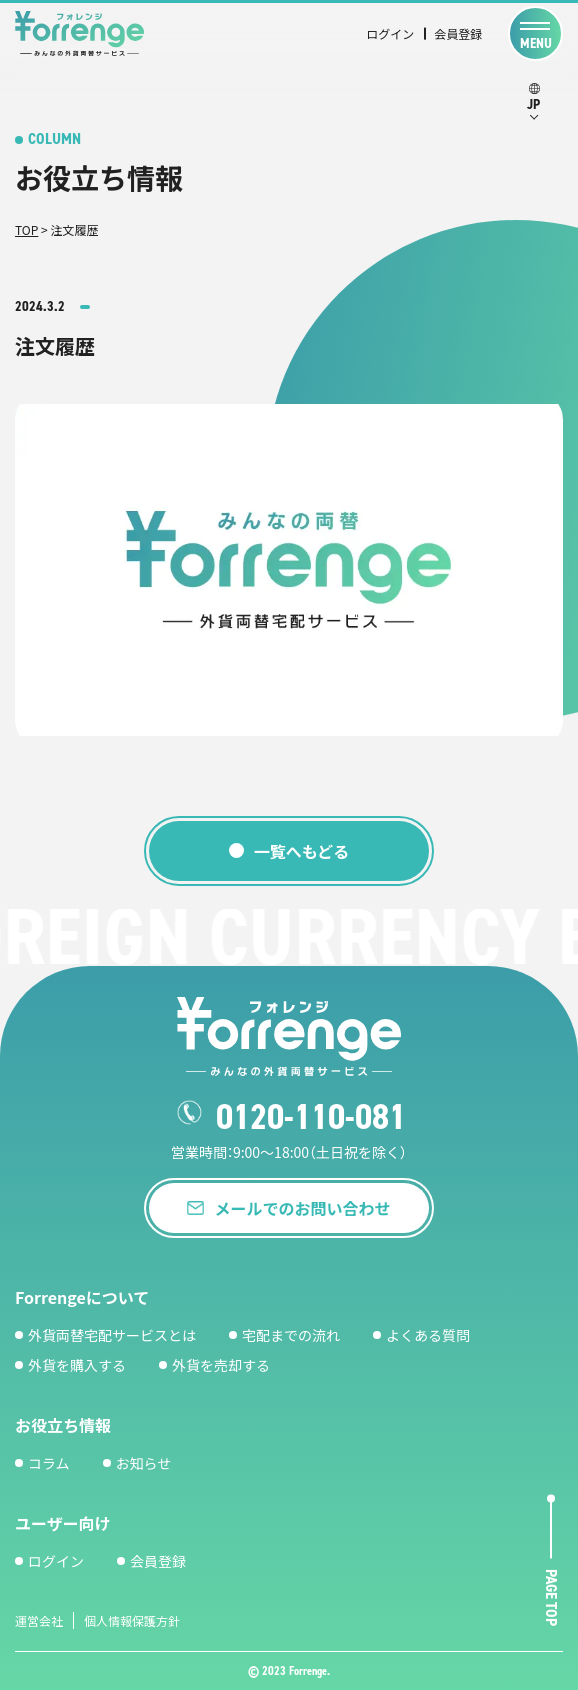  I want to click on よくある質問, so click(428, 1335).